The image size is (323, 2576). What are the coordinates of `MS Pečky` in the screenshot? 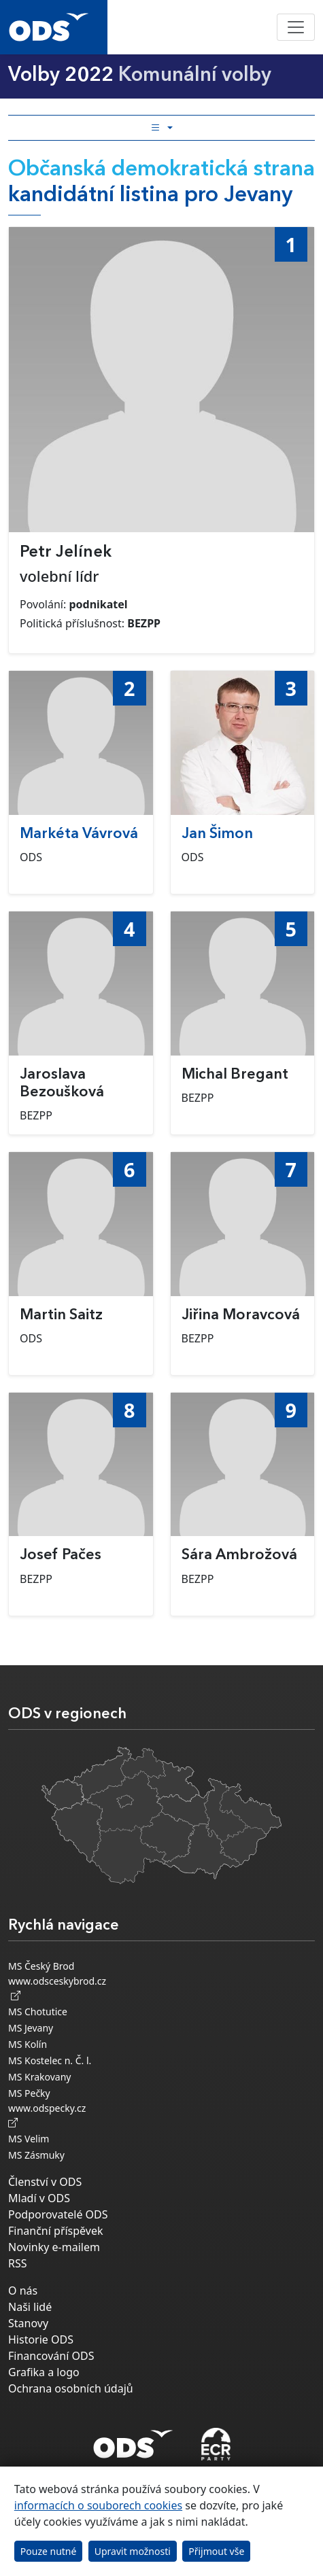 It's located at (29, 2093).